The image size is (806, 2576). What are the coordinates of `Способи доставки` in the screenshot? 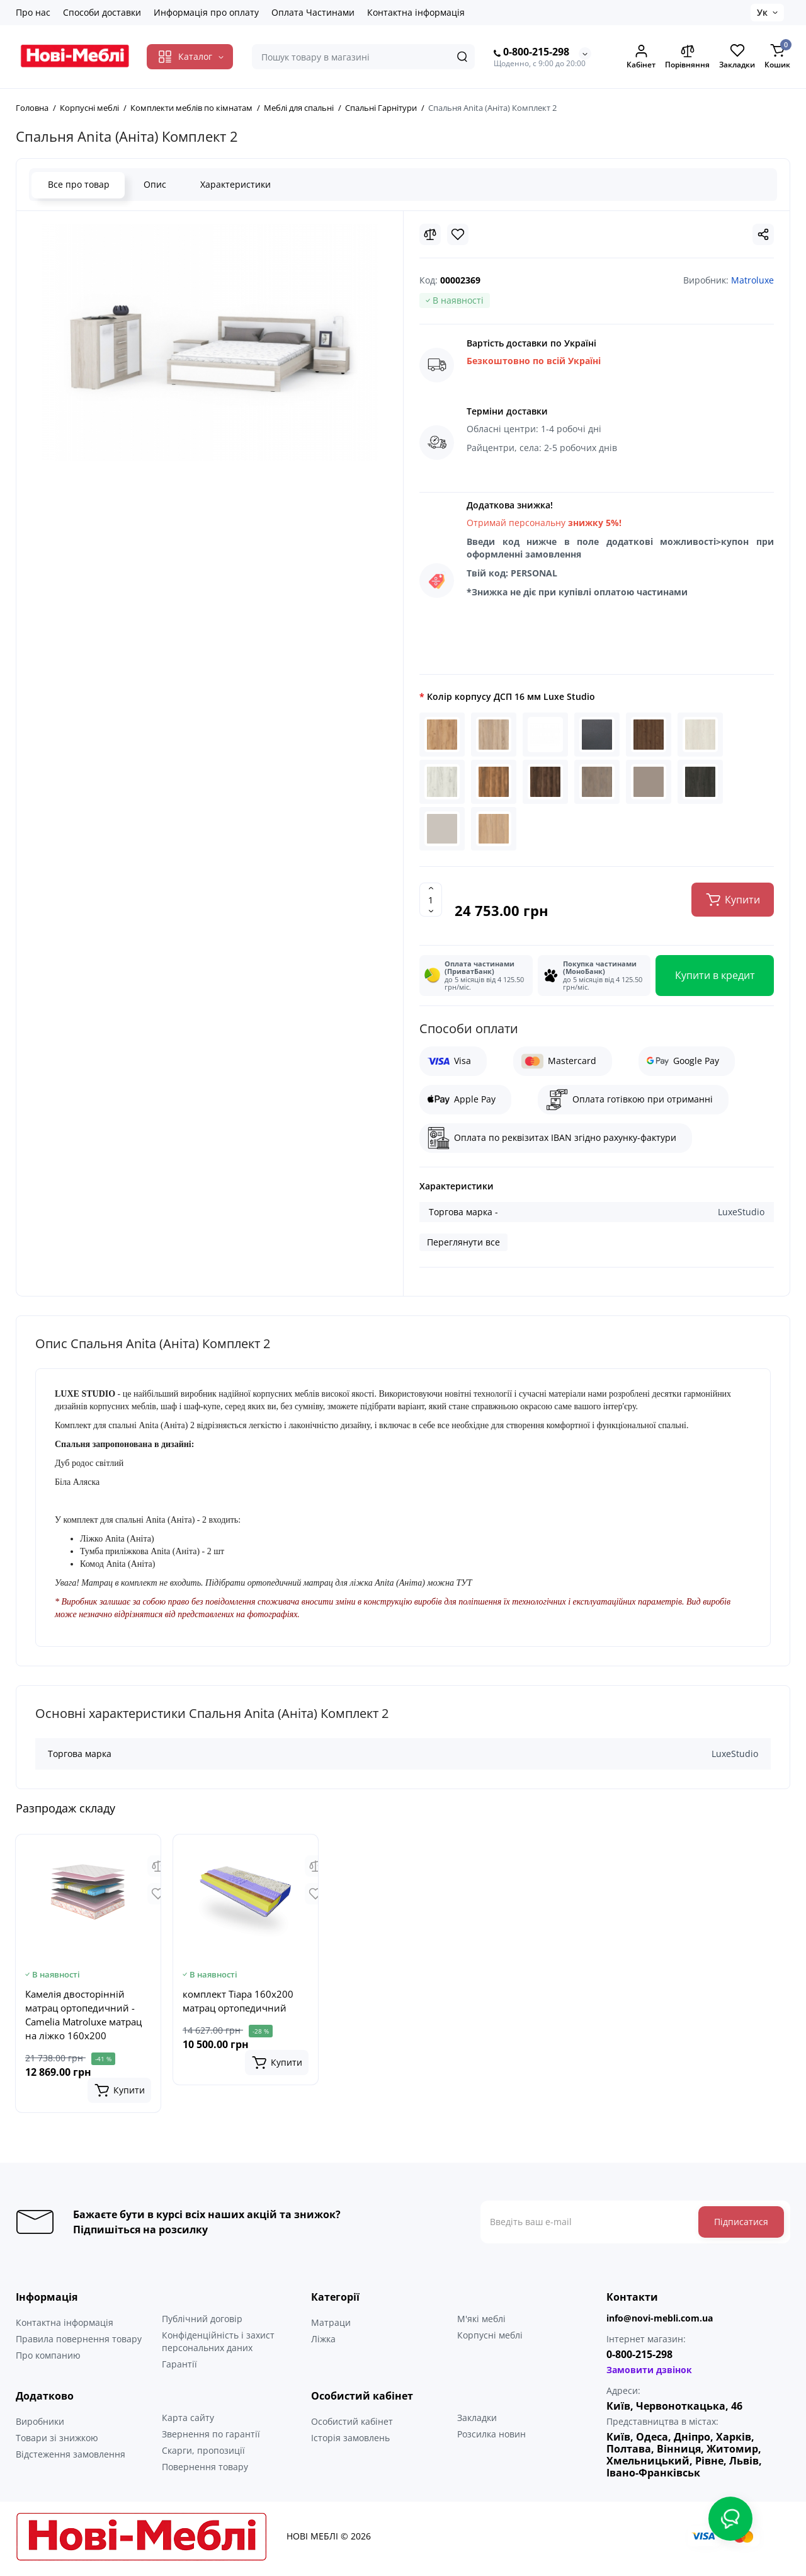 It's located at (102, 12).